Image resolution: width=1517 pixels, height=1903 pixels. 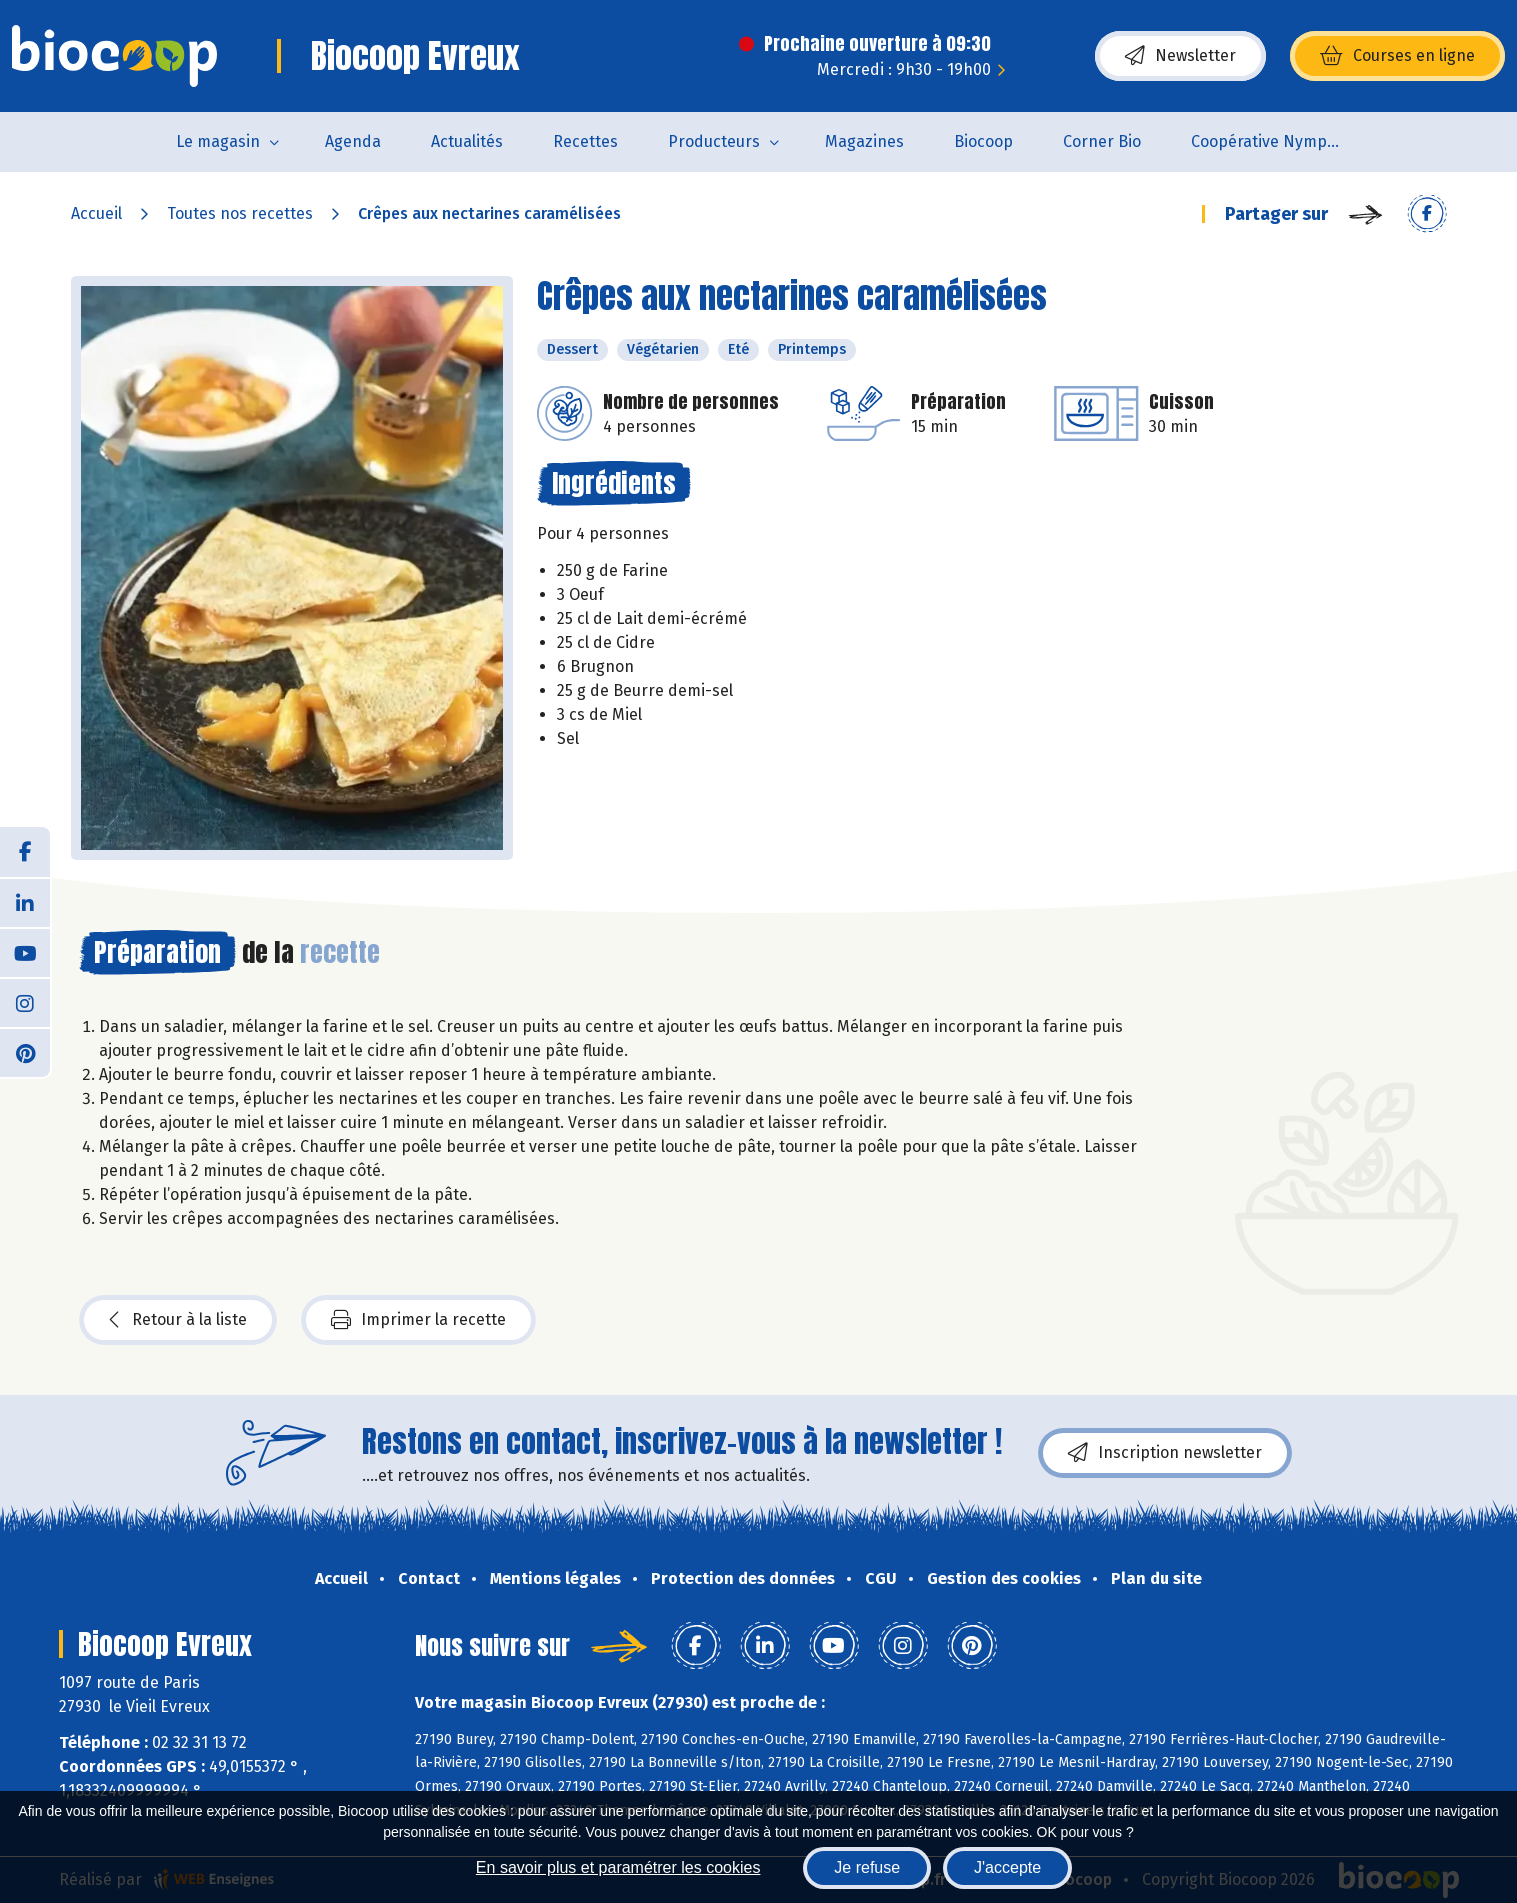 I want to click on Biocoop, so click(x=983, y=141).